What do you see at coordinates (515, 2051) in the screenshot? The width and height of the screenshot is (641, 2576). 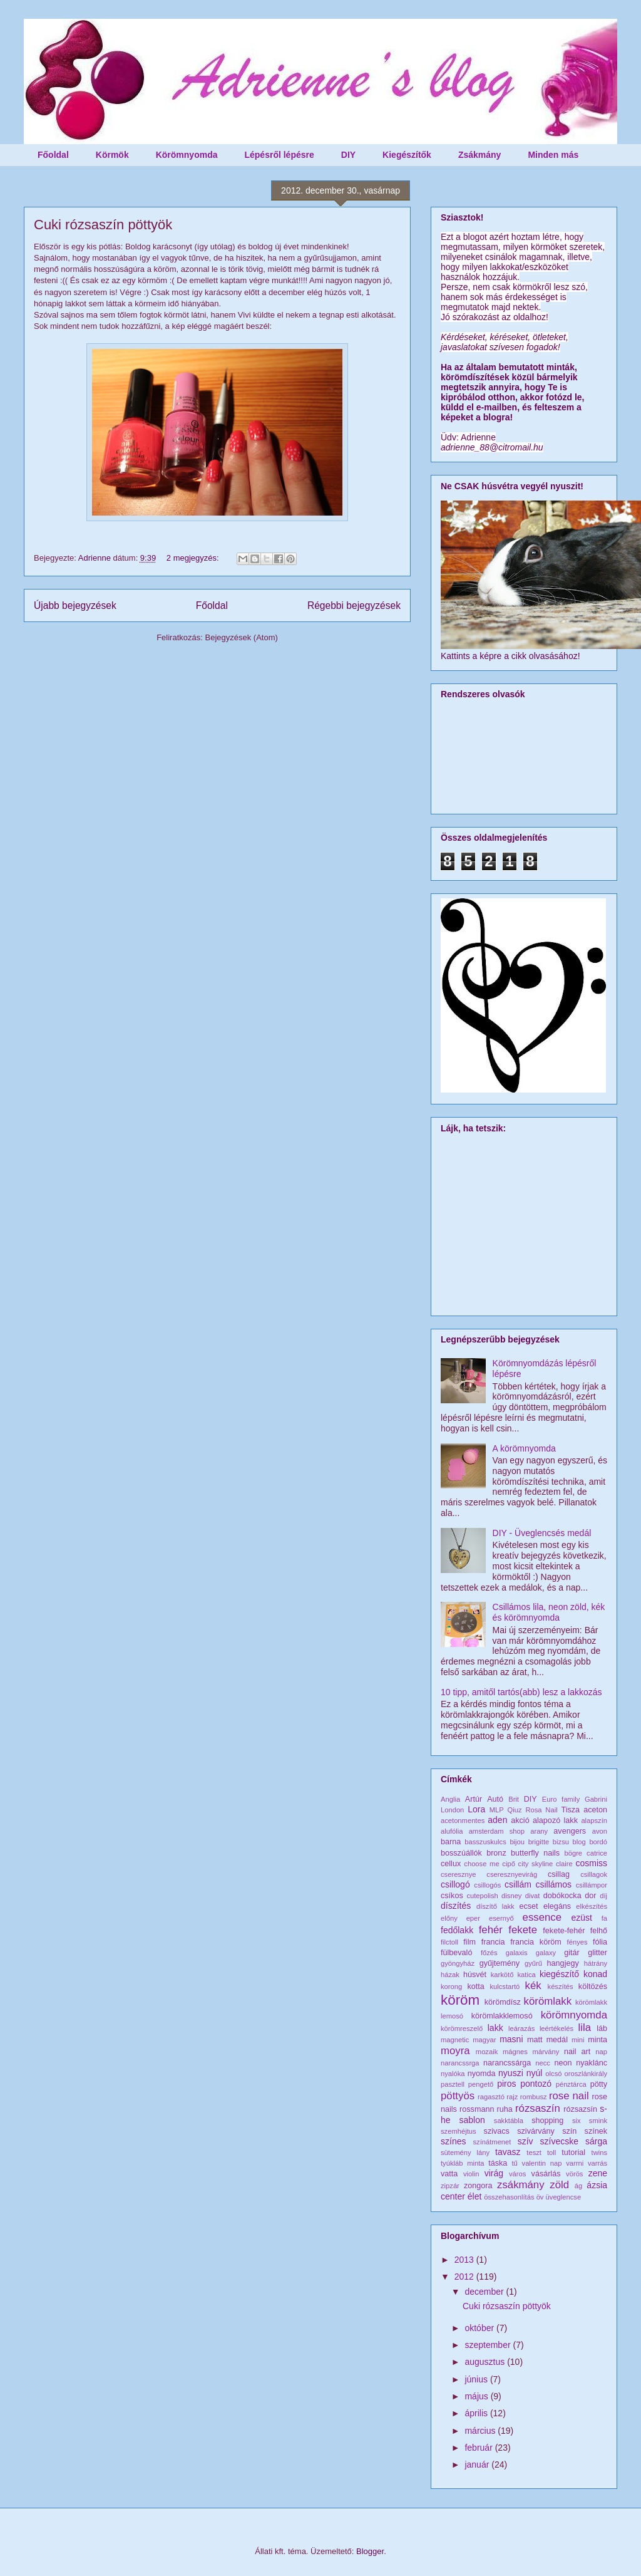 I see `mágnes` at bounding box center [515, 2051].